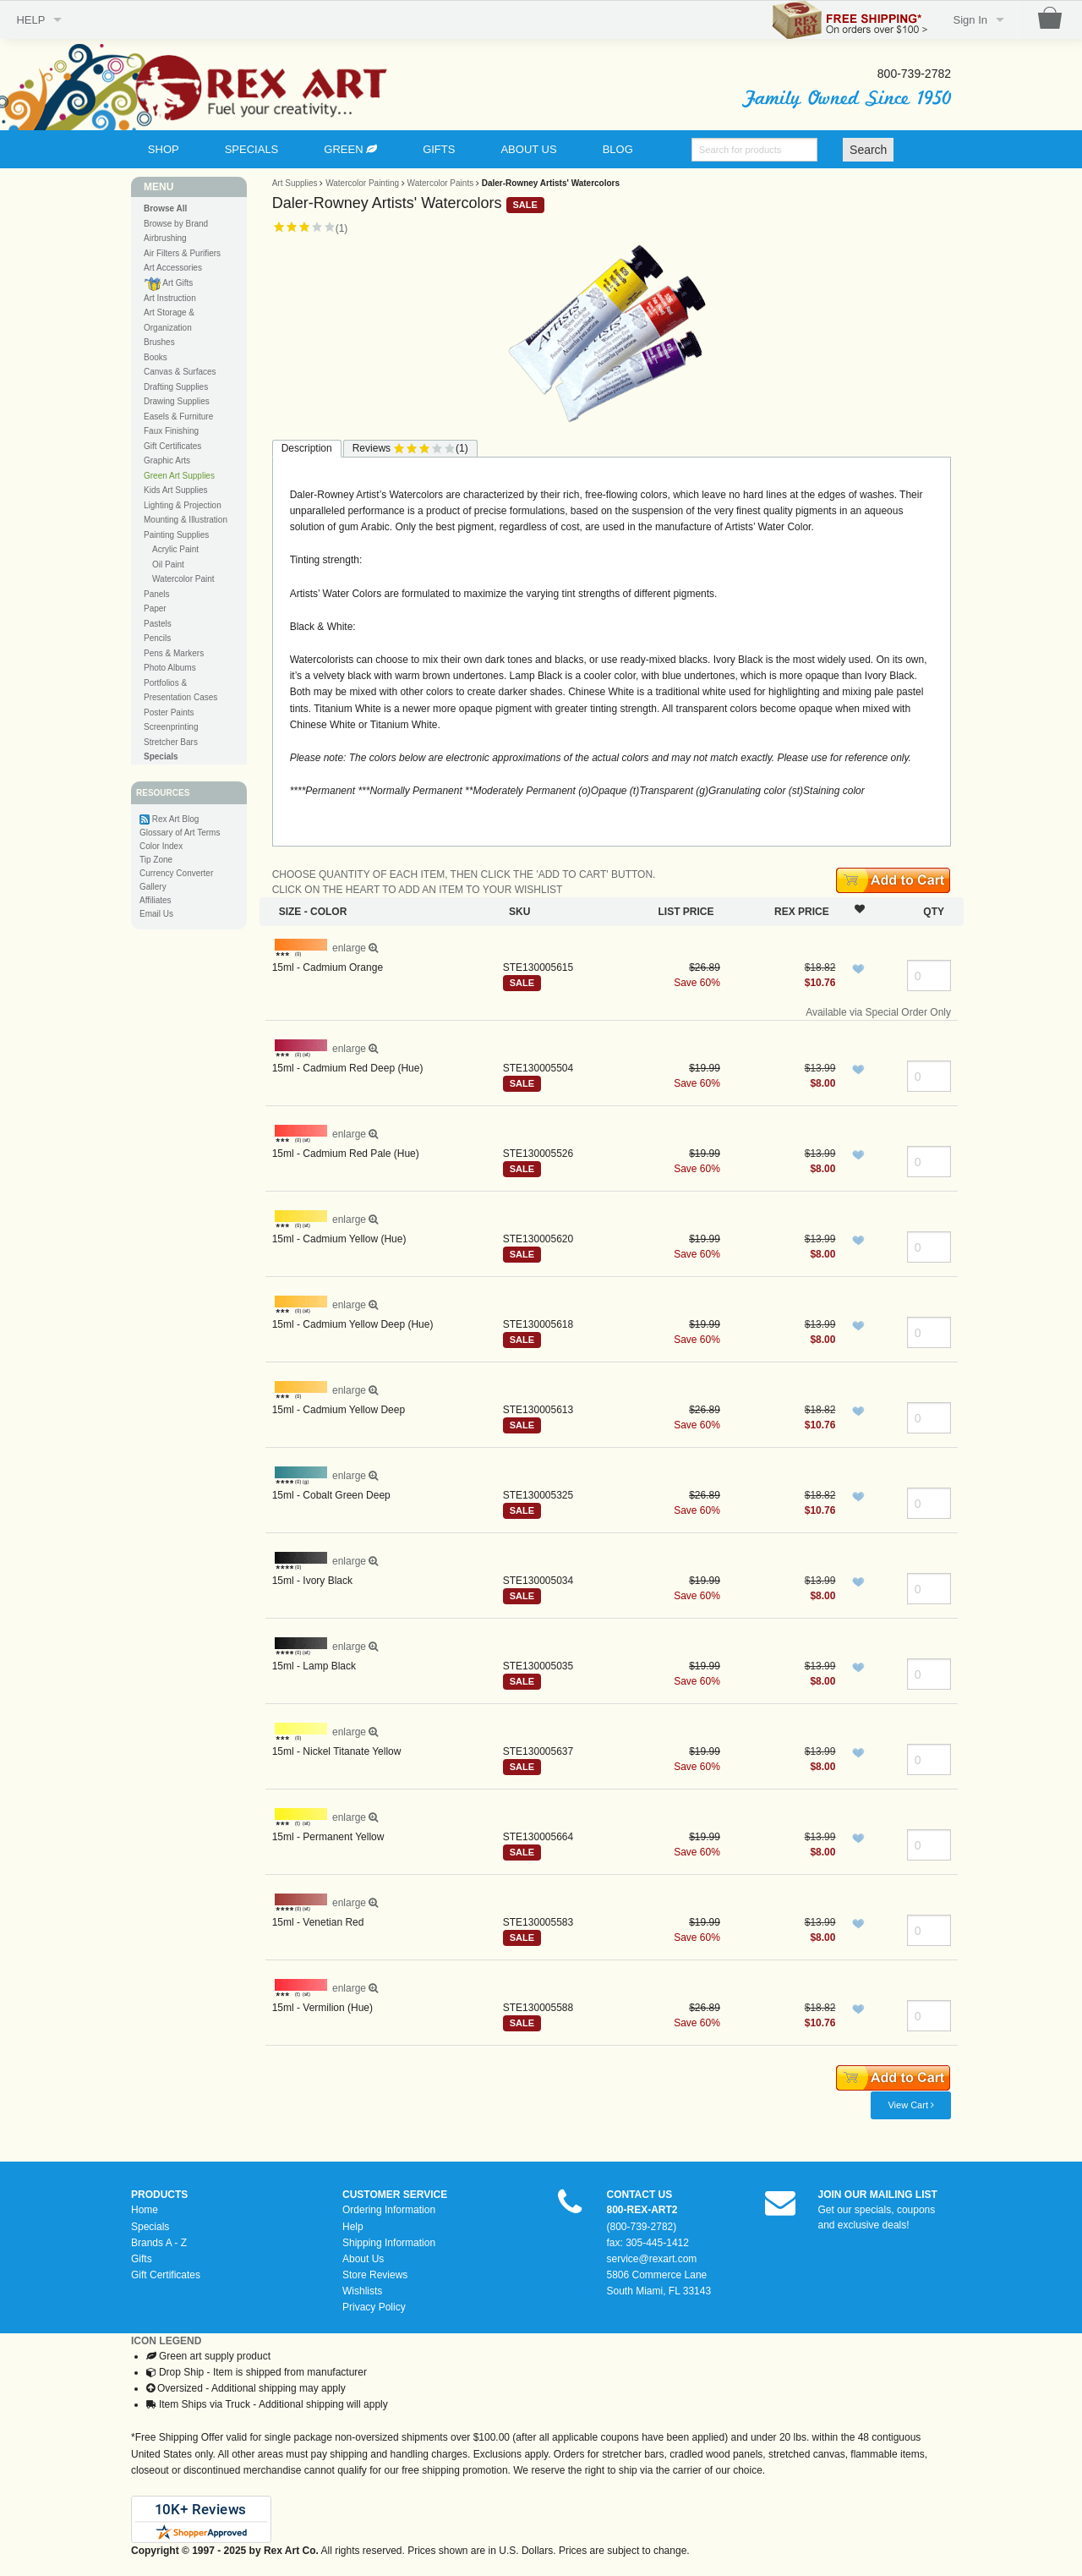  Describe the element at coordinates (180, 371) in the screenshot. I see `Canvas & Surfaces` at that location.